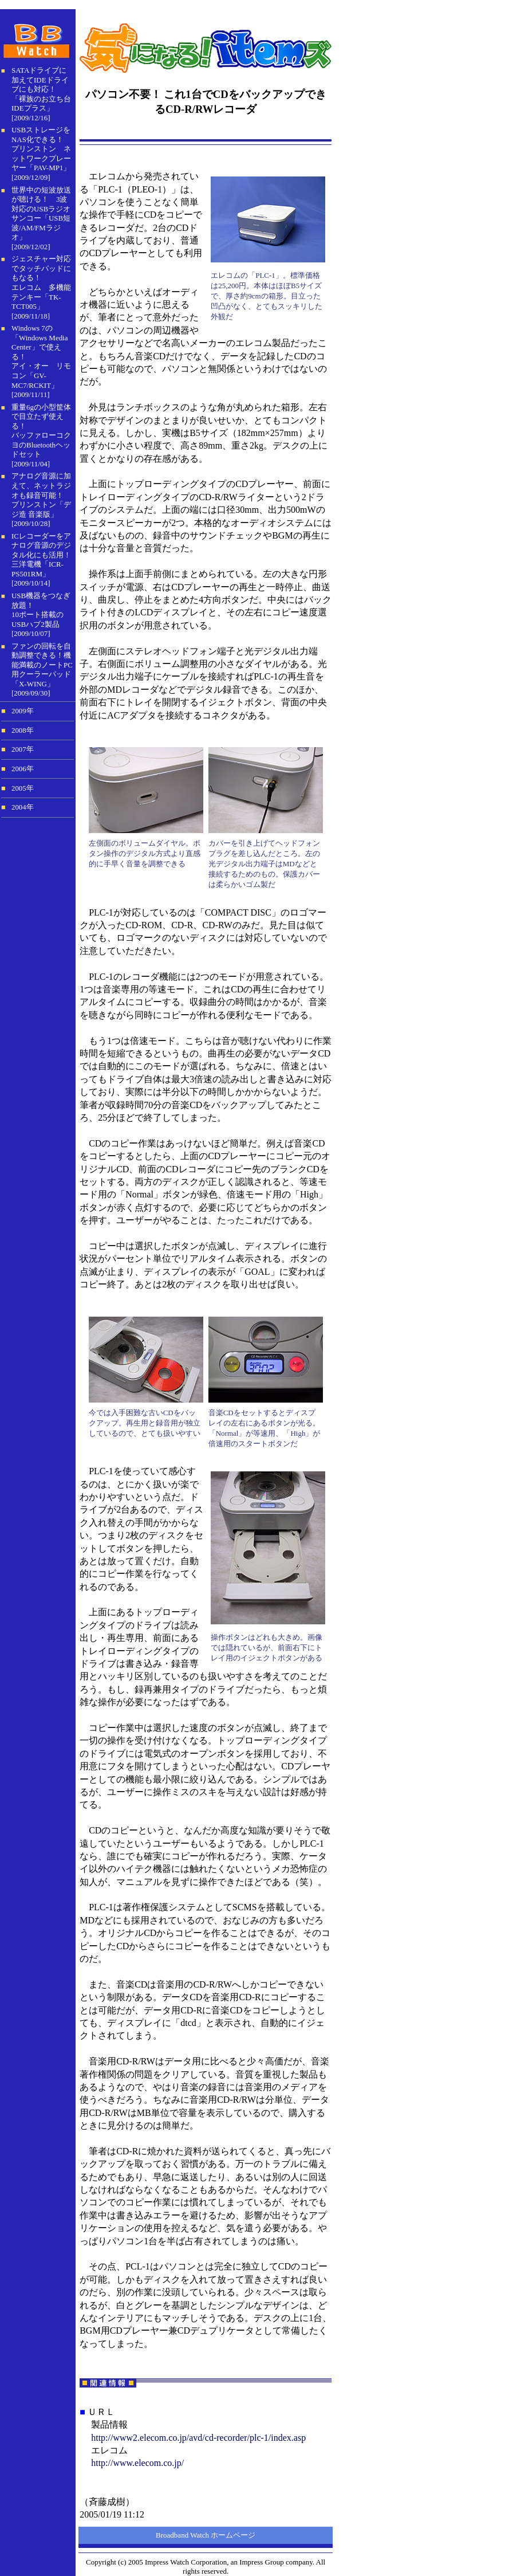  I want to click on ファンの回転を自動調整できる！機能満載のノートPC用クーラーパッド「X-WING」, so click(42, 665).